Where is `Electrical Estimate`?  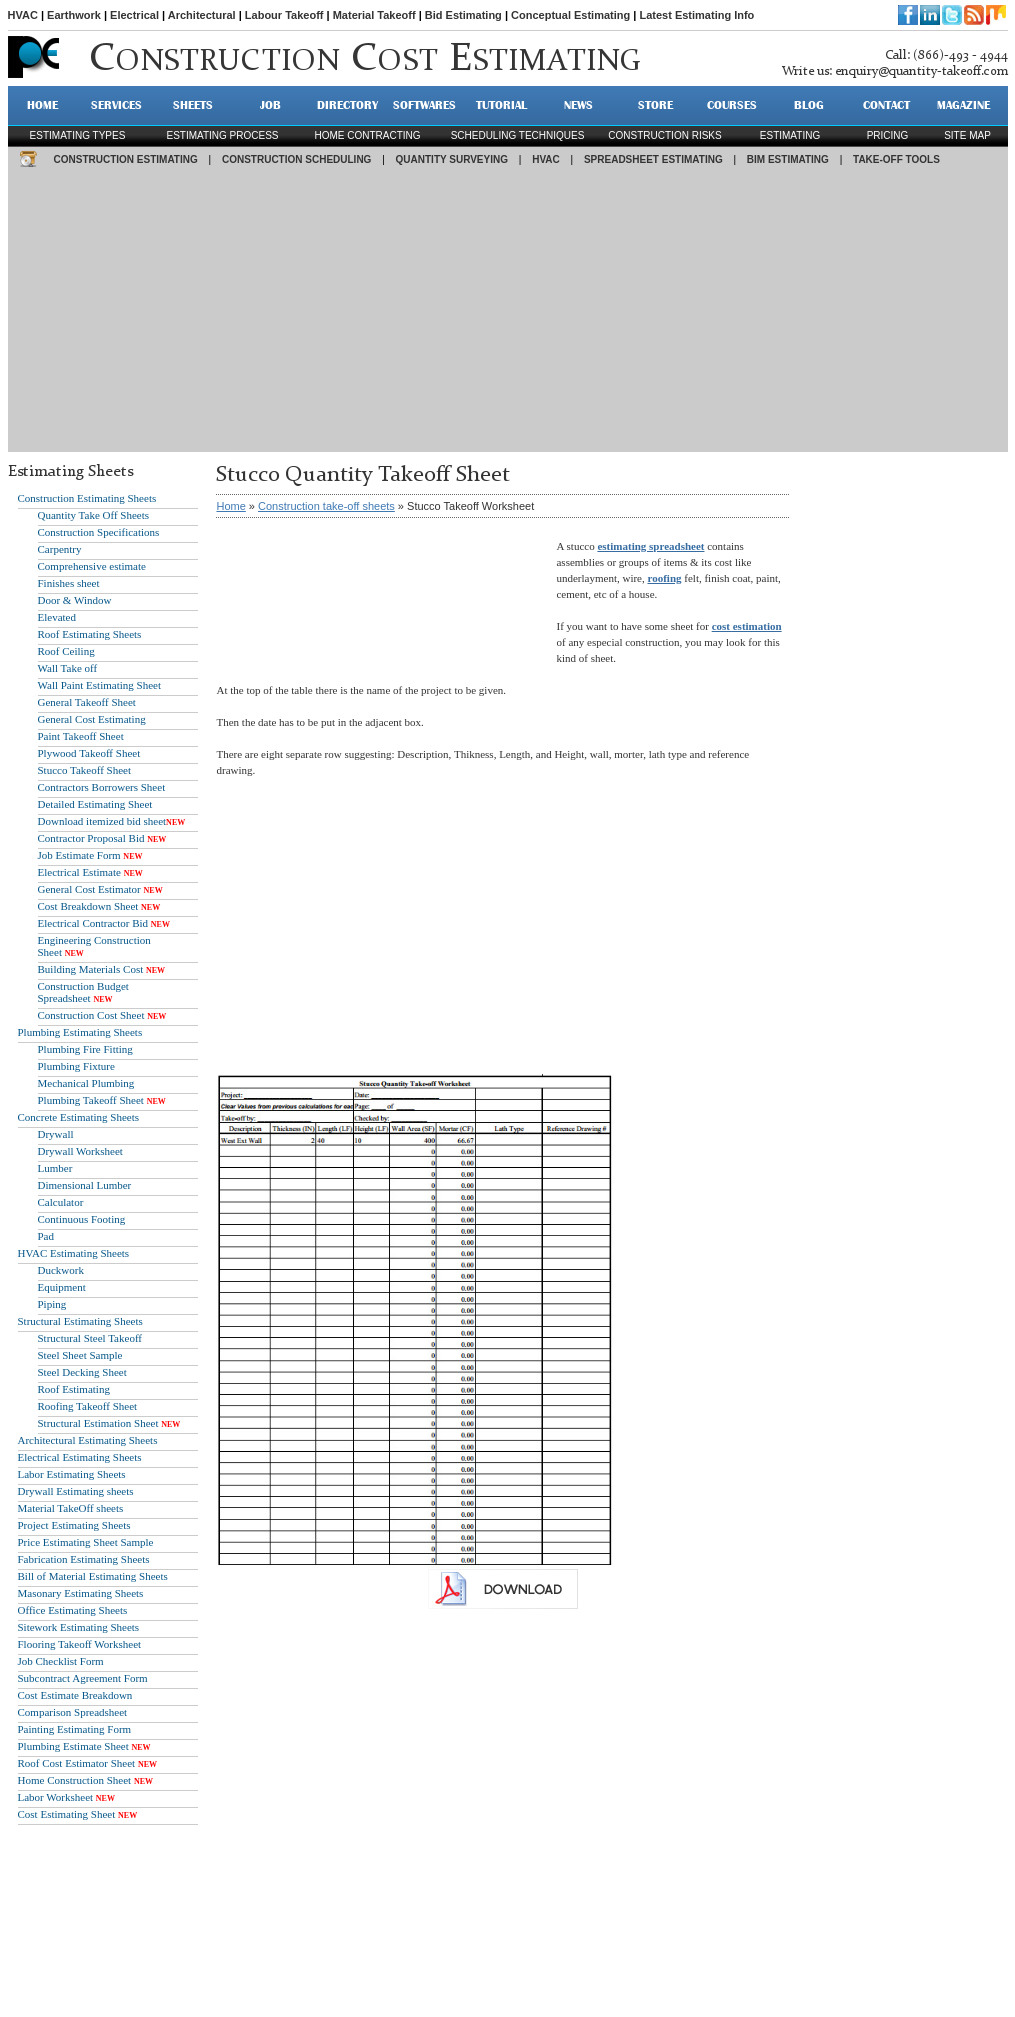
Electrical Estimate is located at coordinates (79, 872).